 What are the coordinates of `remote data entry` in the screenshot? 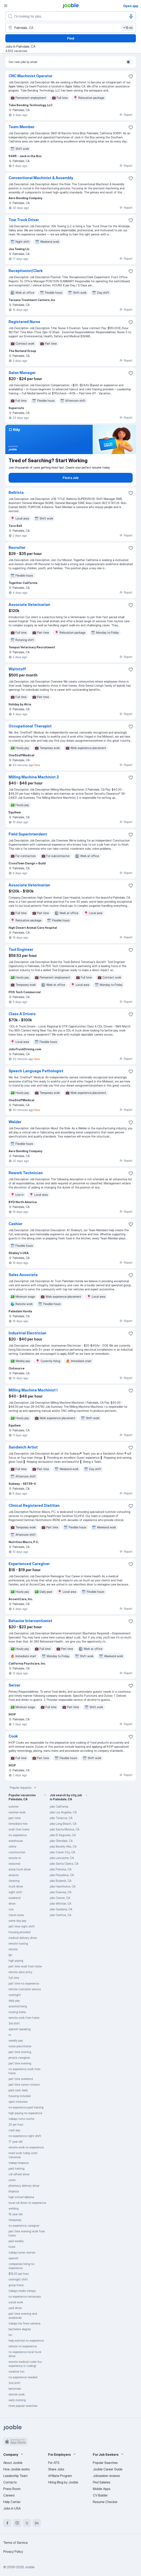 It's located at (20, 1972).